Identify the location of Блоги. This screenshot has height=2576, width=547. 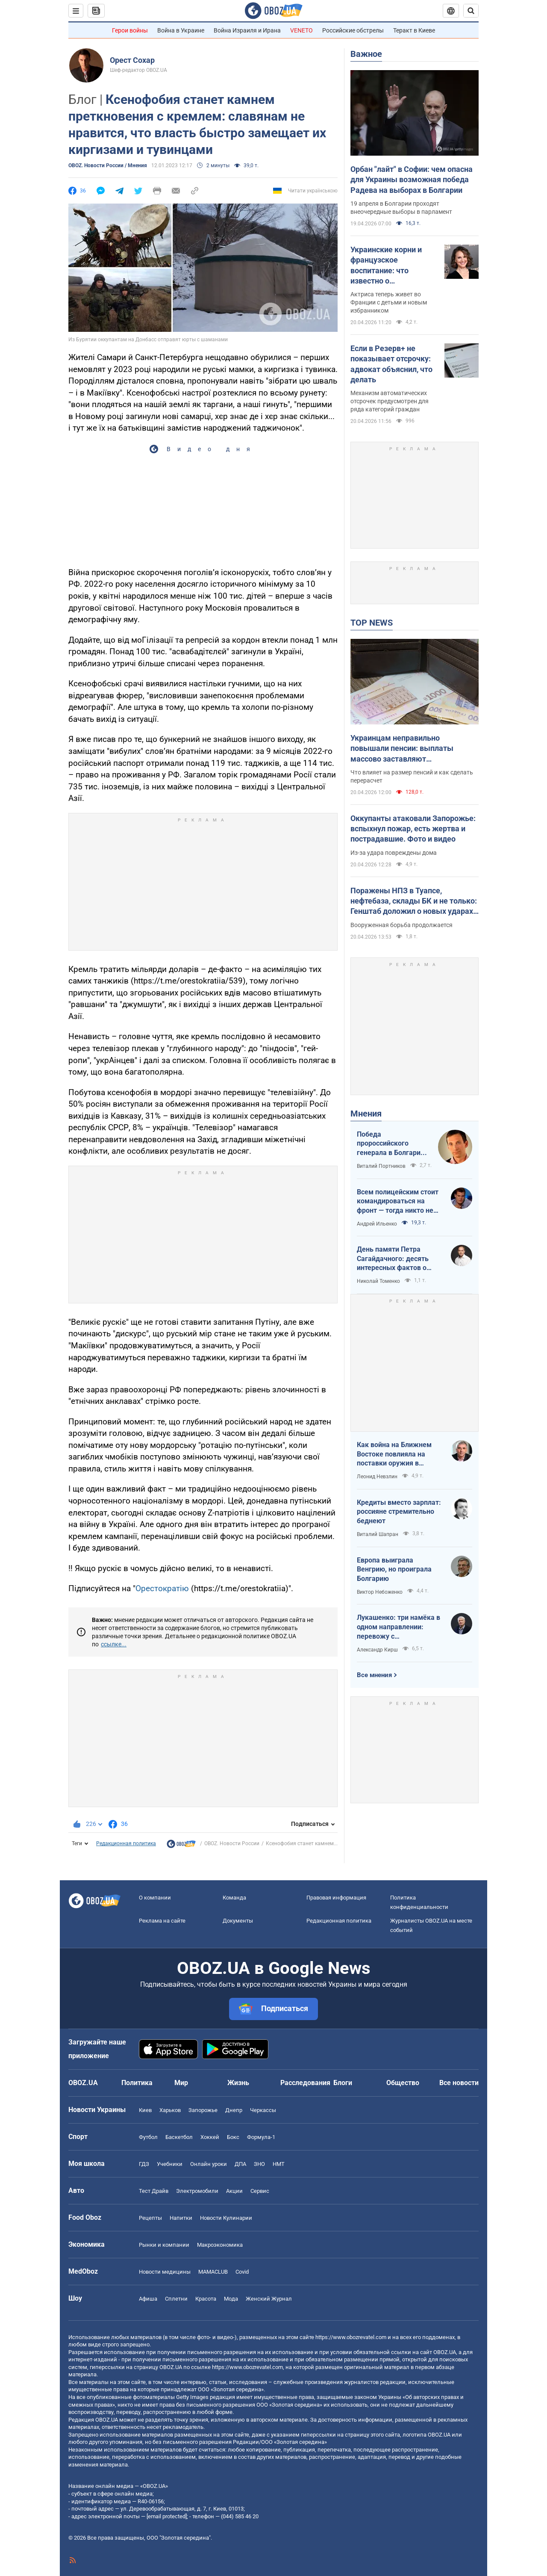
(342, 2083).